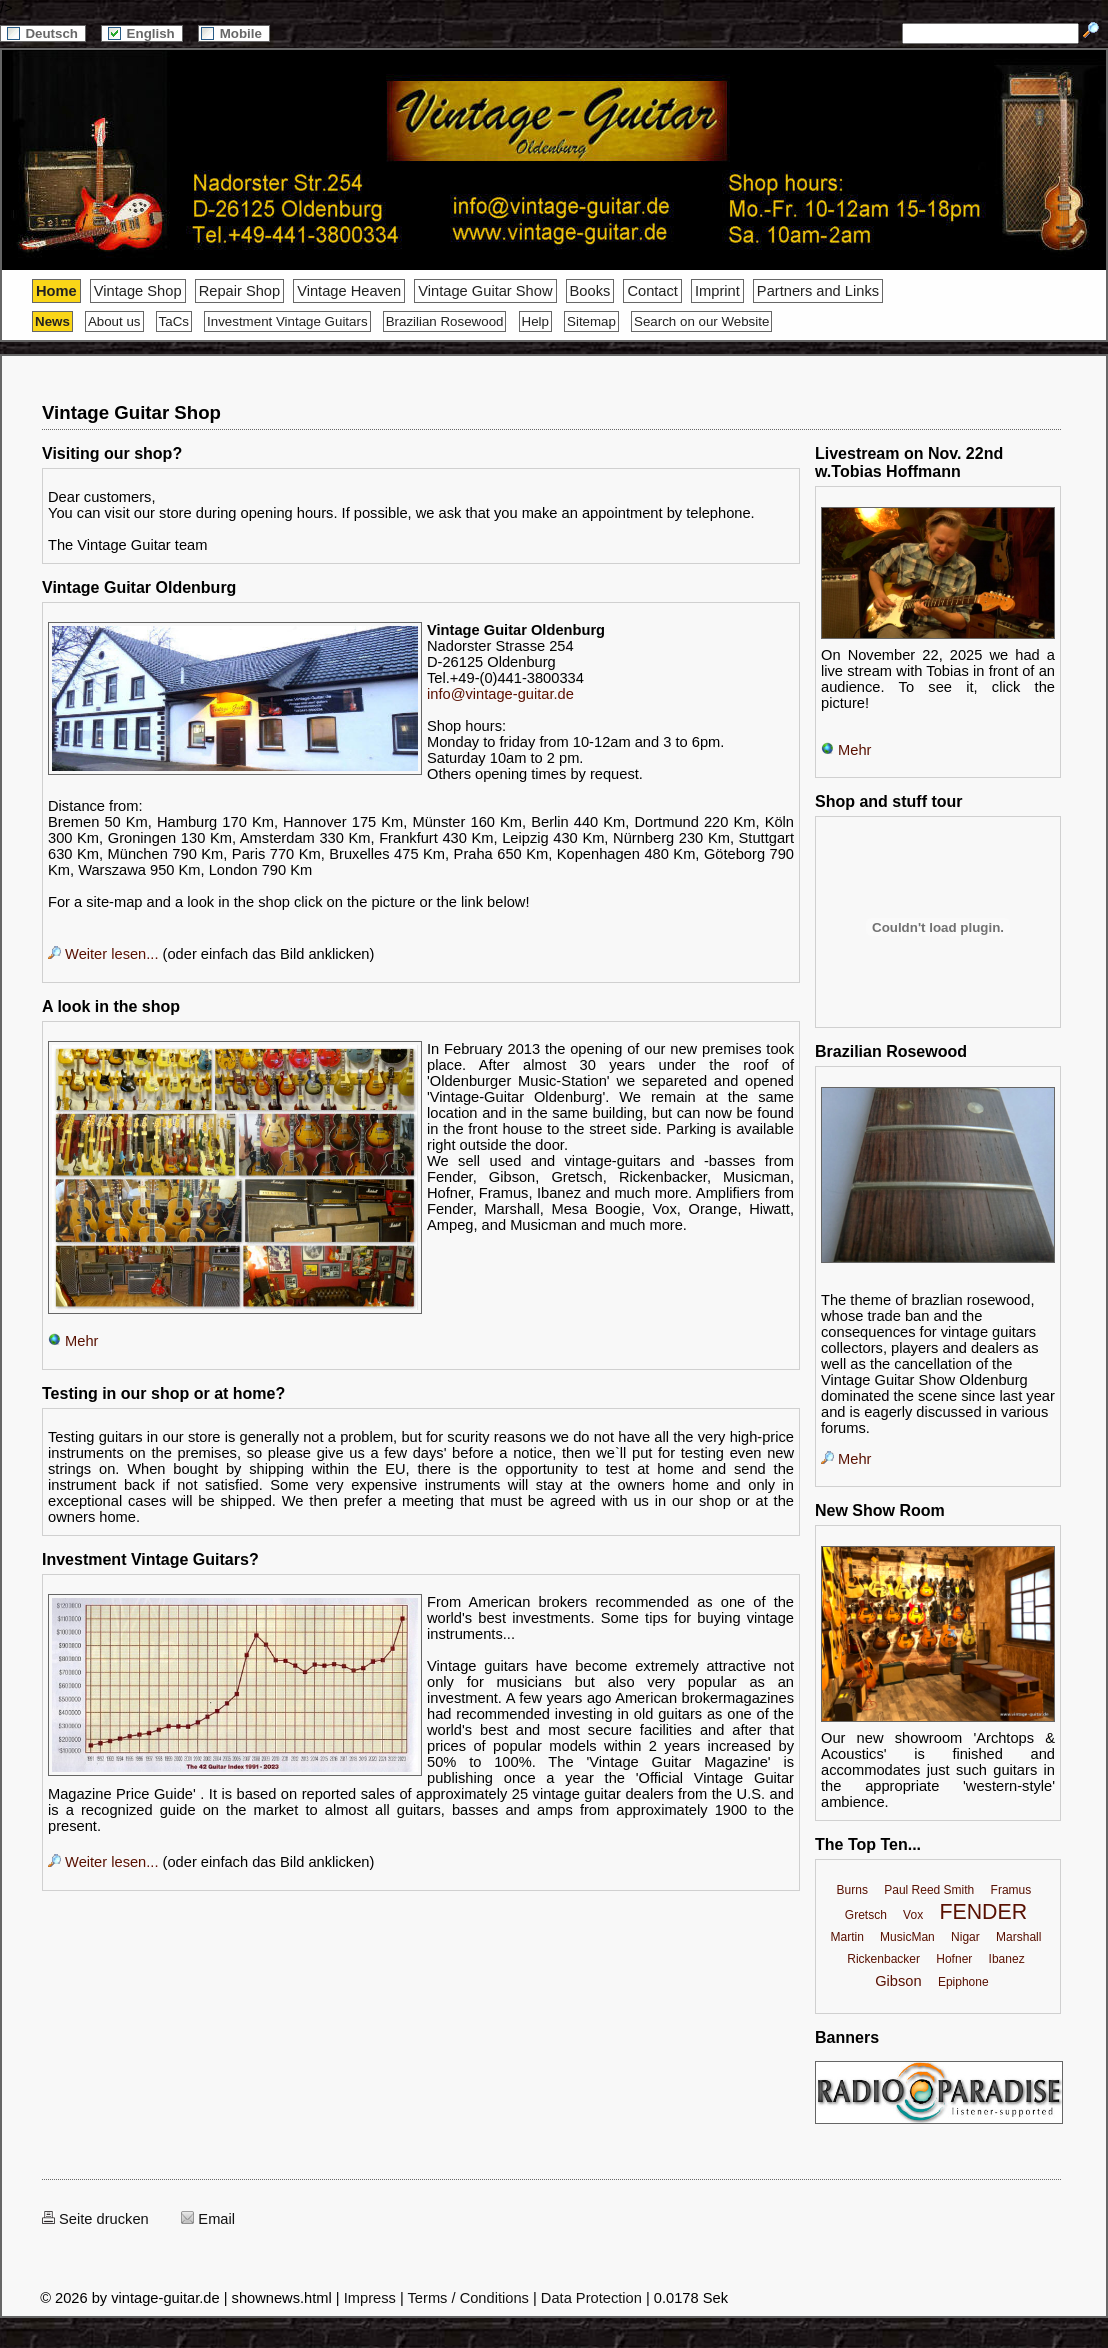 The image size is (1108, 2348). I want to click on Mehr, so click(73, 1341).